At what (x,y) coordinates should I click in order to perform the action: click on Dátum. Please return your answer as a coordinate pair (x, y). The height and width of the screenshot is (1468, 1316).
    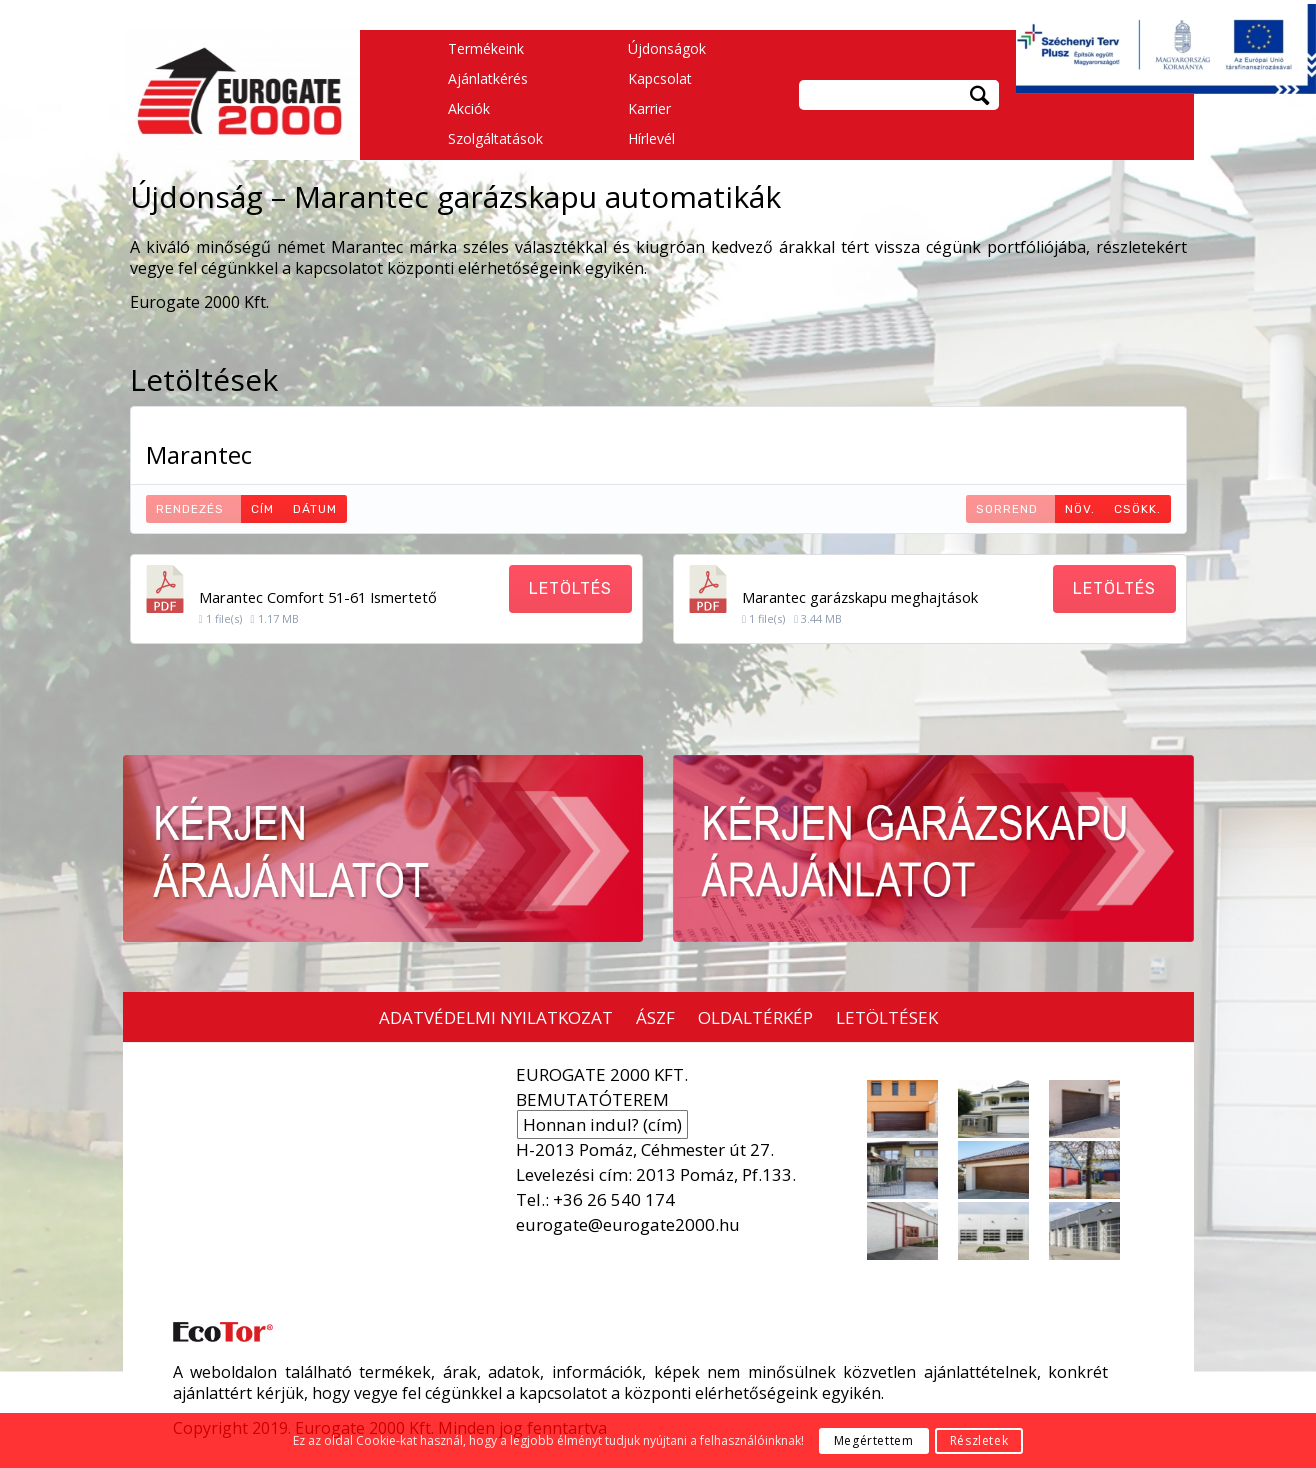
    Looking at the image, I should click on (315, 509).